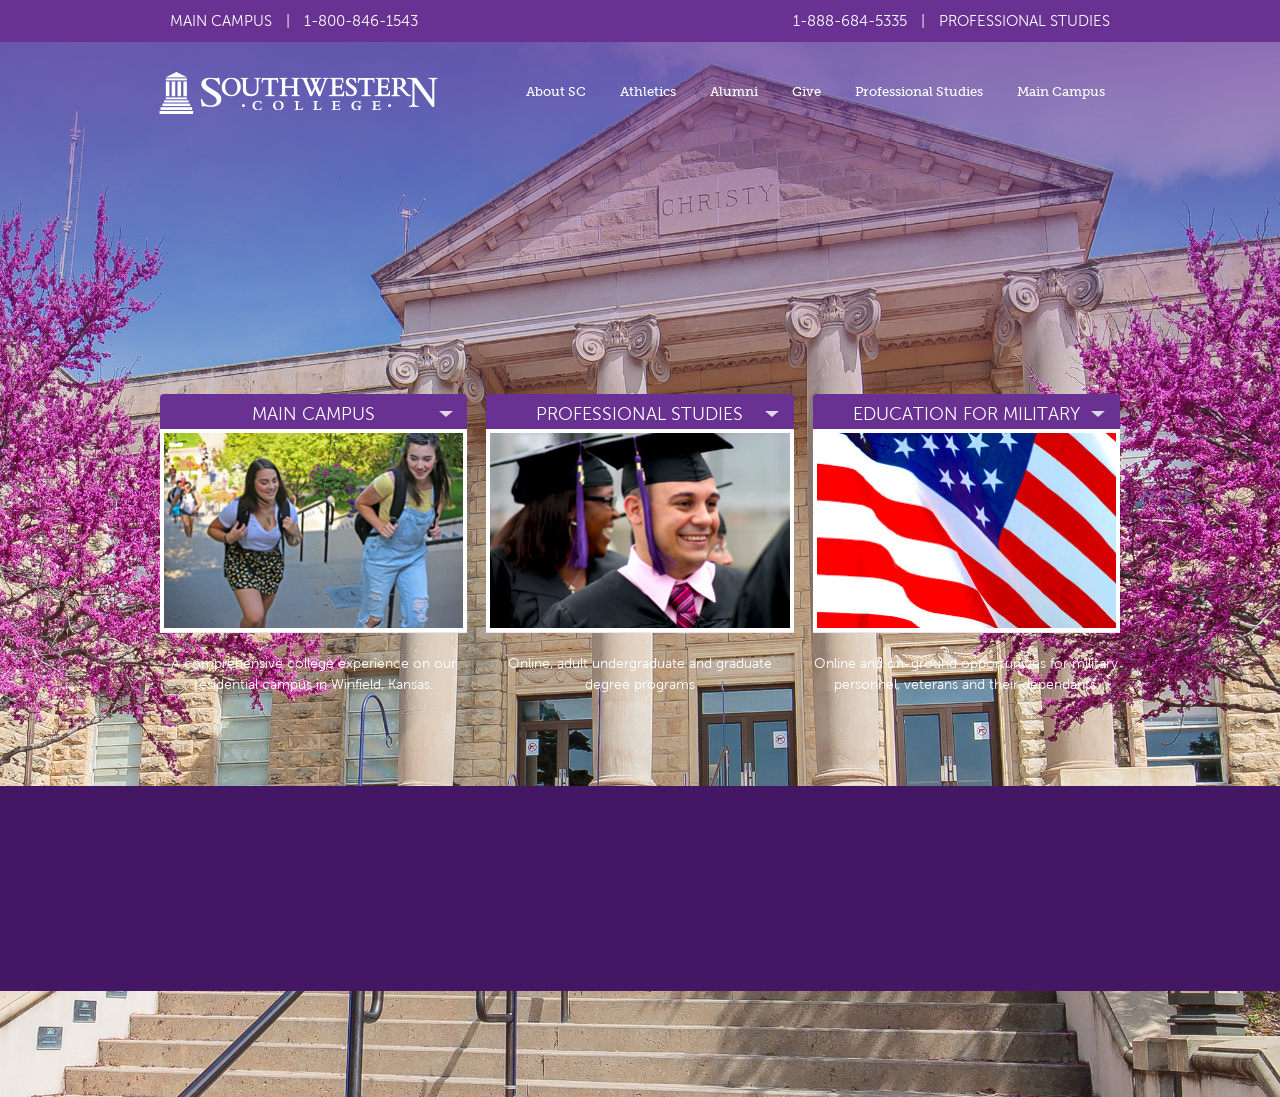 This screenshot has height=1097, width=1280. I want to click on About SC, so click(556, 91).